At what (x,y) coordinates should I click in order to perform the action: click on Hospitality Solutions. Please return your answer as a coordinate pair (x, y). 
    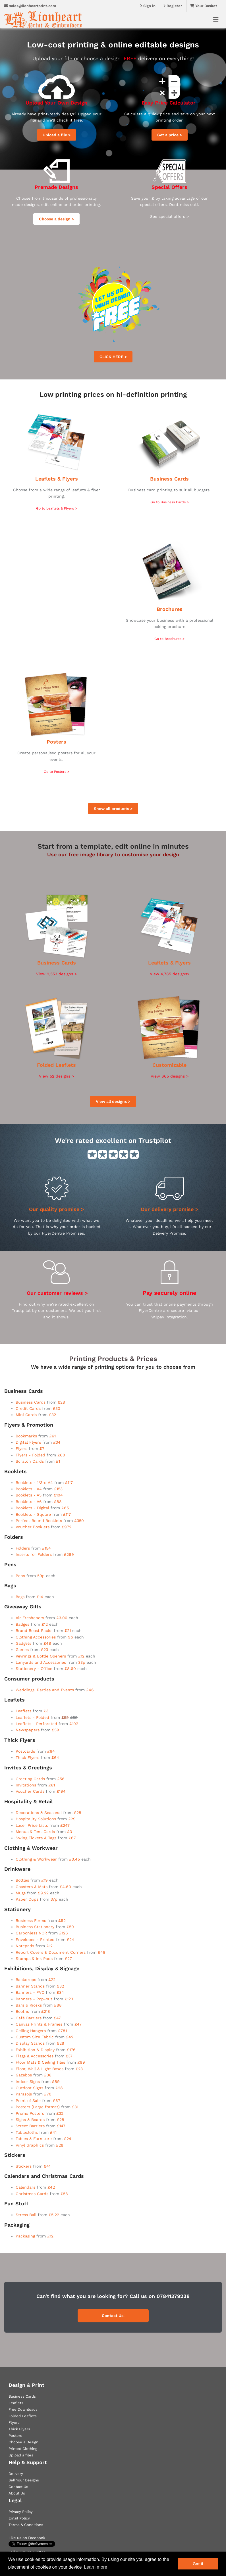
    Looking at the image, I should click on (36, 1819).